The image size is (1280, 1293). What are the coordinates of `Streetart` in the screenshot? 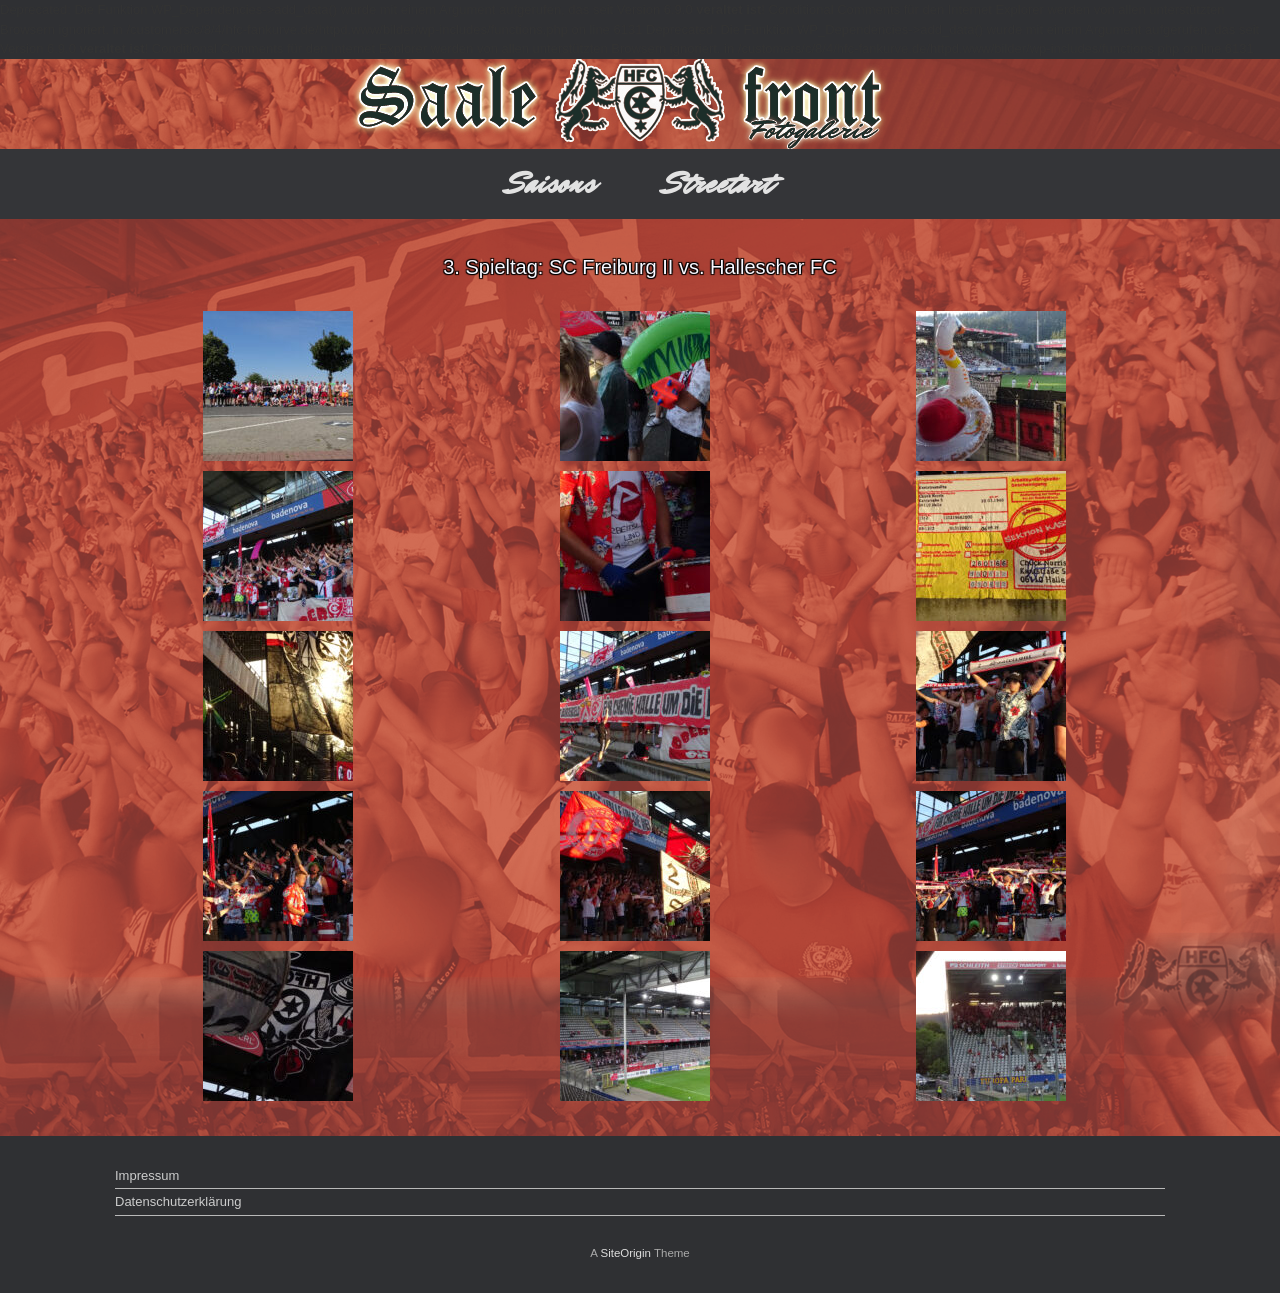 It's located at (718, 183).